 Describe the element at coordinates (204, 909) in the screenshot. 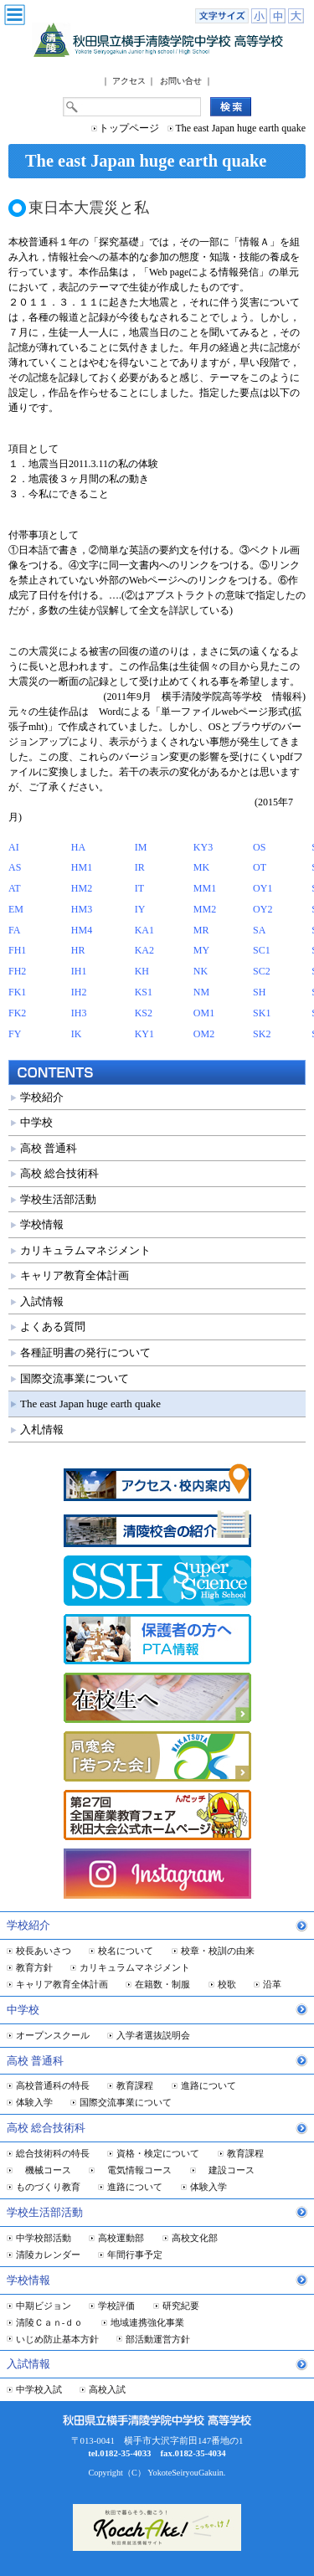

I see `MM2` at that location.